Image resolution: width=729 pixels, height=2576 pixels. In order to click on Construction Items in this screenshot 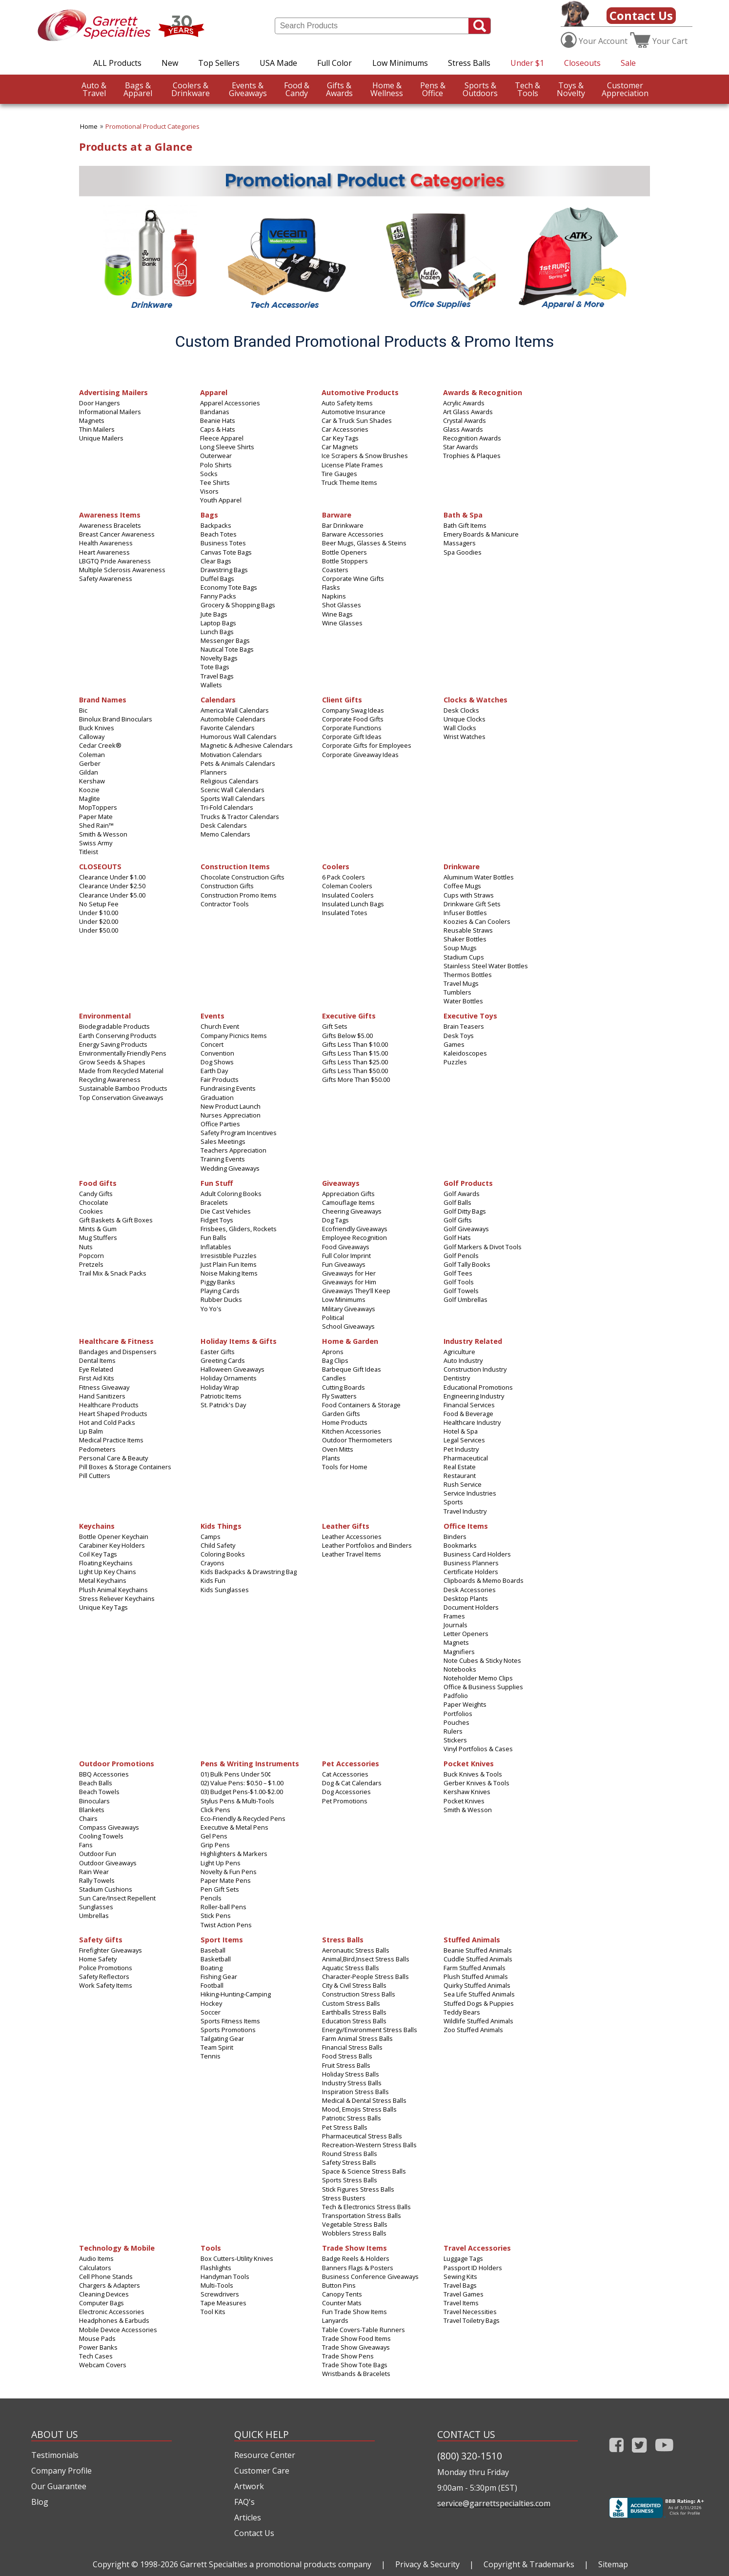, I will do `click(235, 866)`.